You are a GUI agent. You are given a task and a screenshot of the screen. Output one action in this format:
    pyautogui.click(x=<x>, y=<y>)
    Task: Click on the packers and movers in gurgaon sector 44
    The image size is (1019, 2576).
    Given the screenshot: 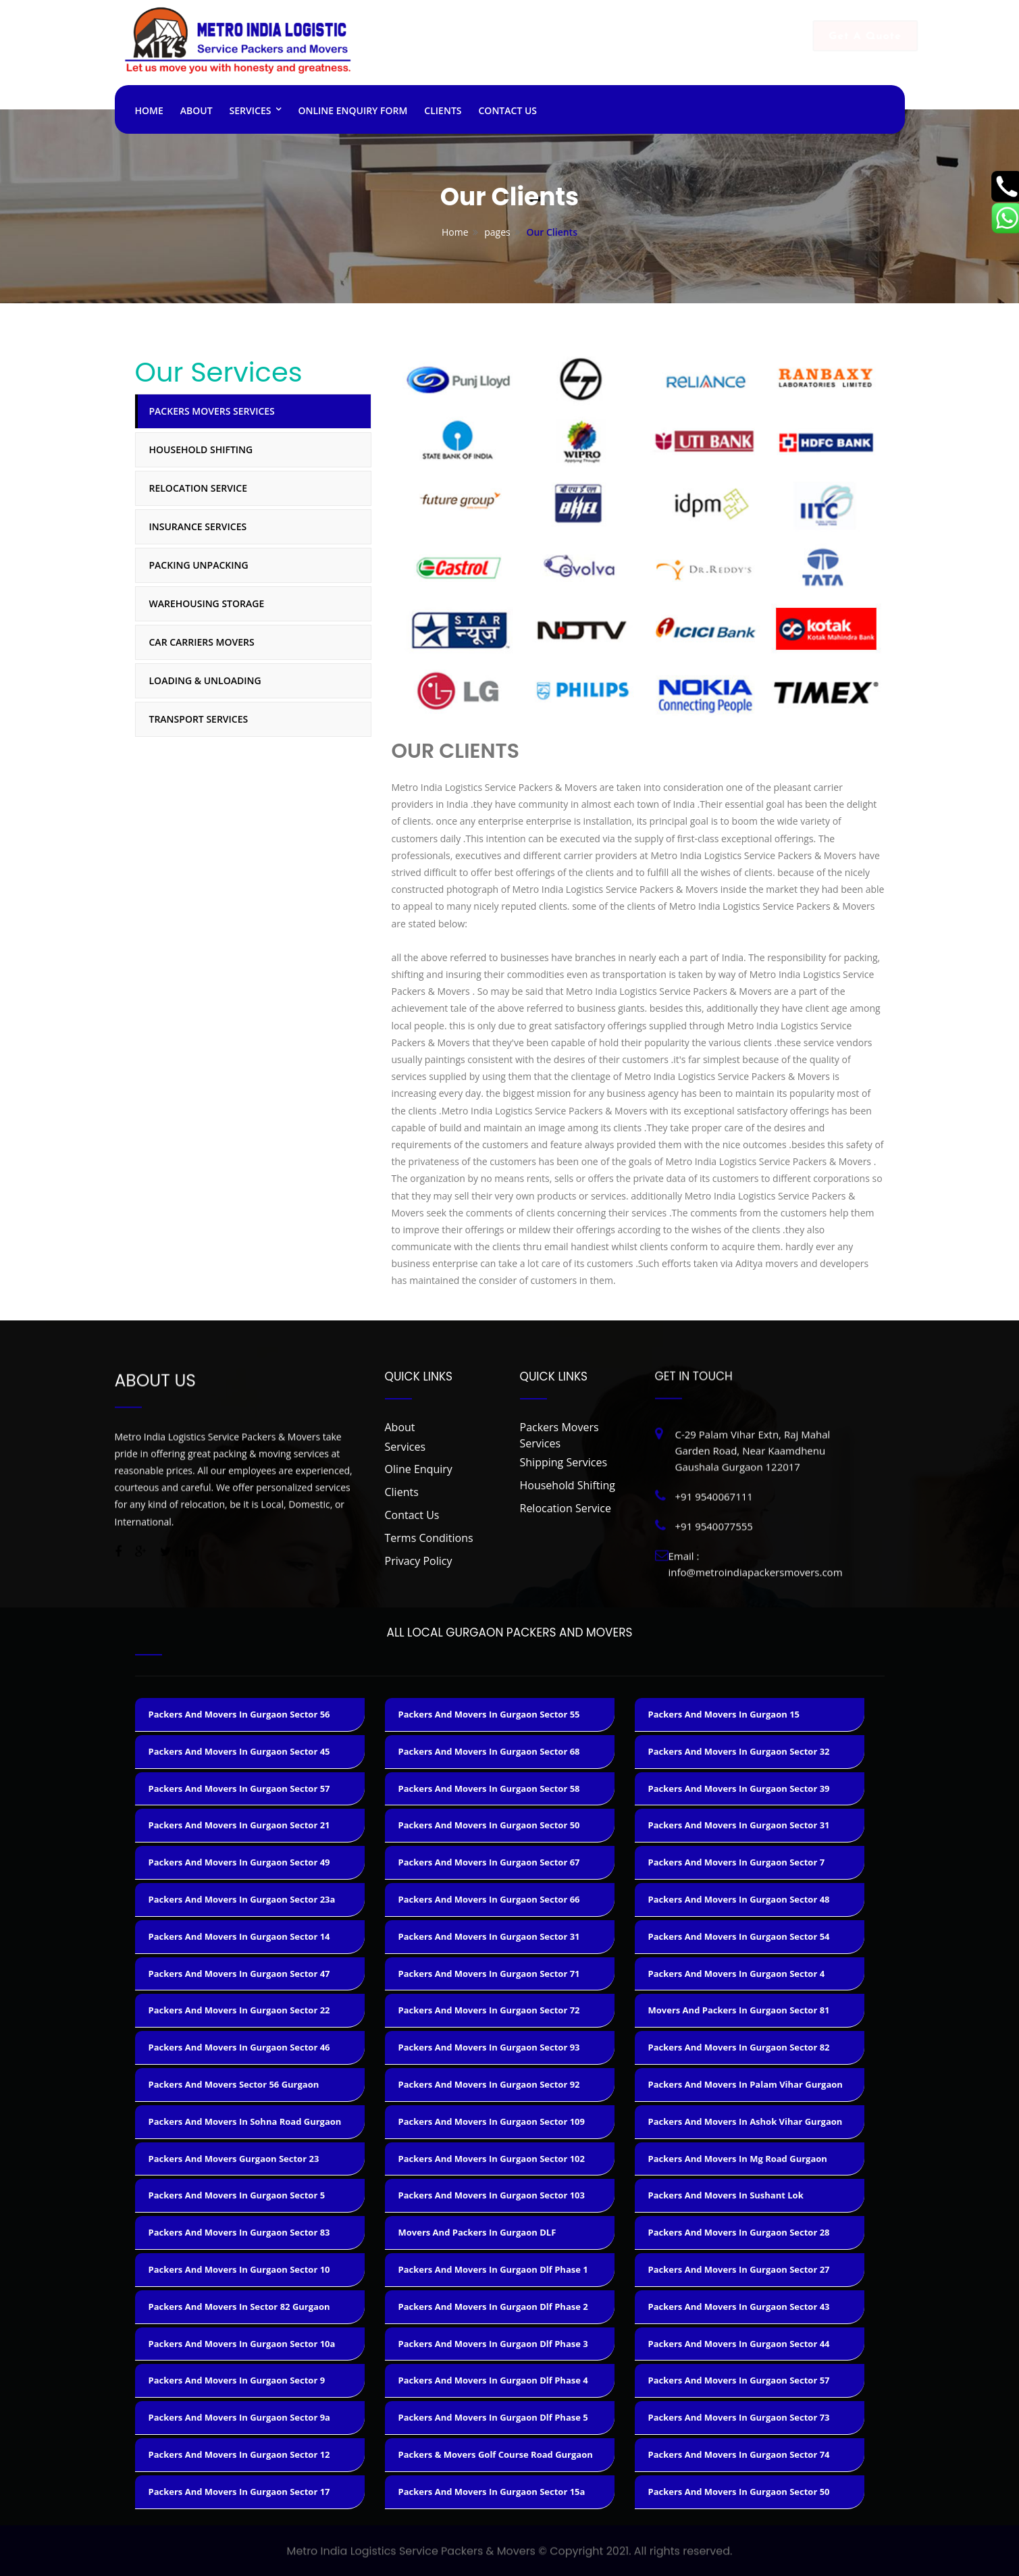 What is the action you would take?
    pyautogui.click(x=739, y=2344)
    